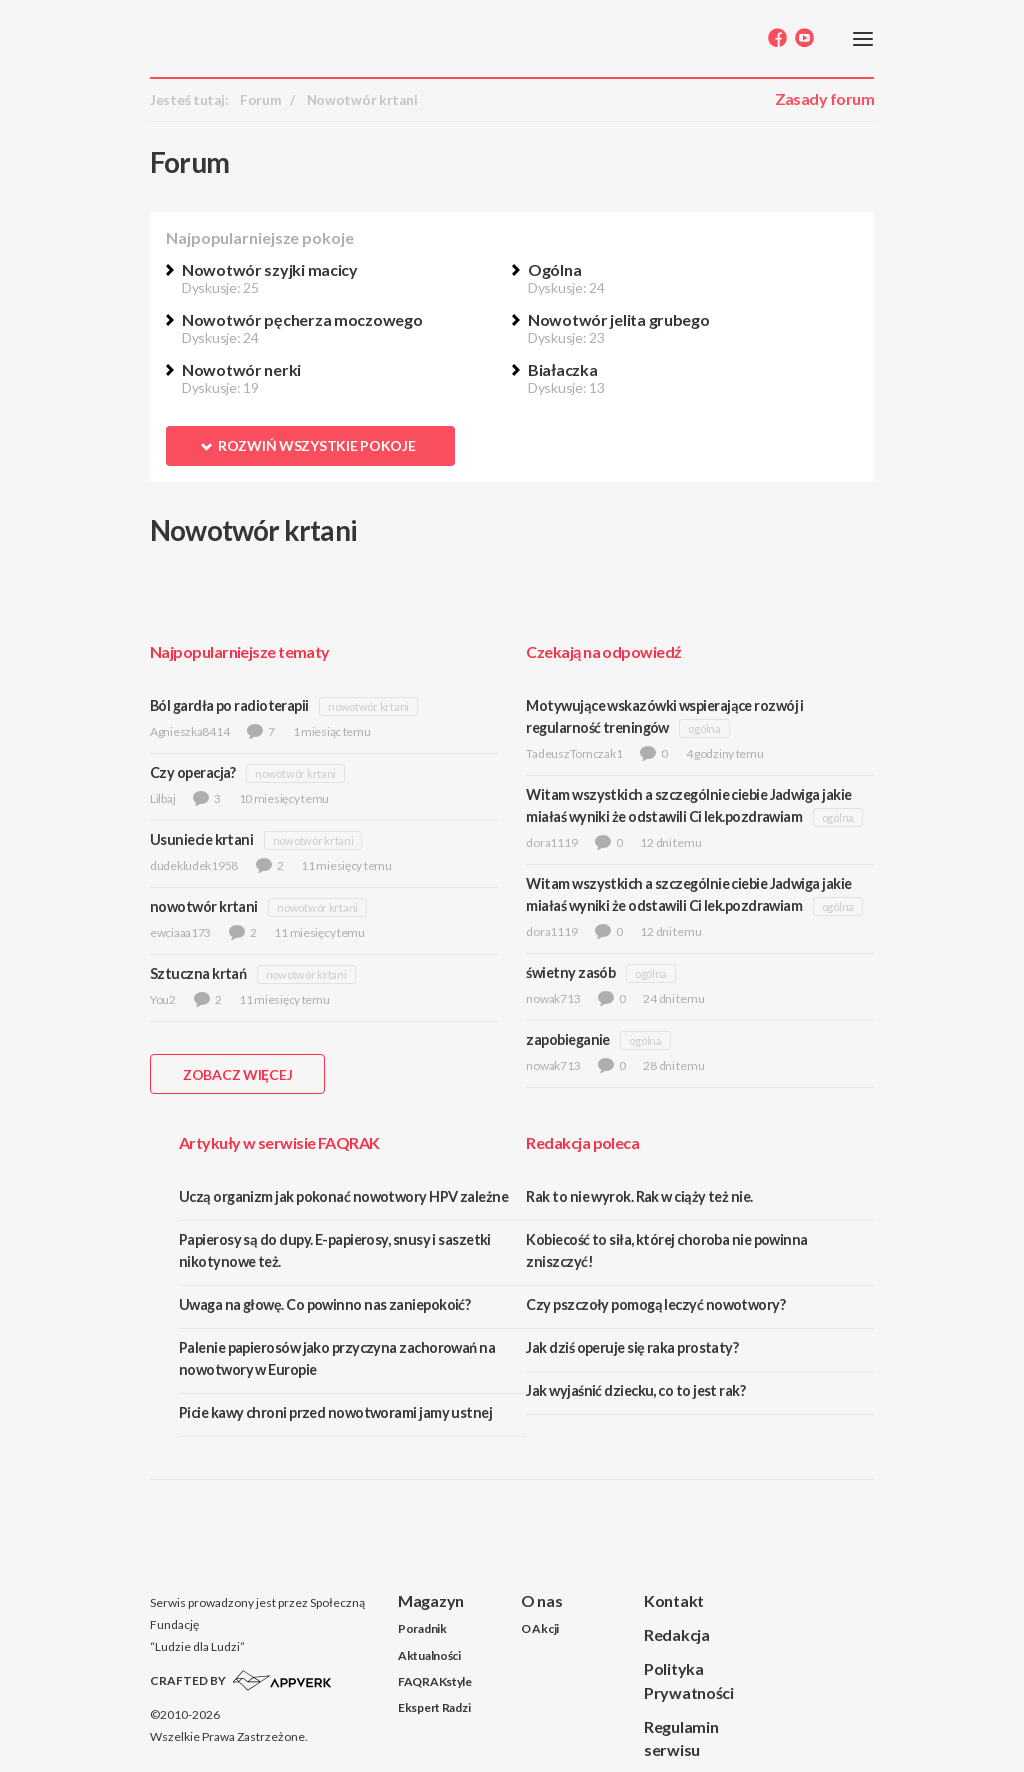 The height and width of the screenshot is (1772, 1024). Describe the element at coordinates (198, 973) in the screenshot. I see `Sztuczna krtań` at that location.